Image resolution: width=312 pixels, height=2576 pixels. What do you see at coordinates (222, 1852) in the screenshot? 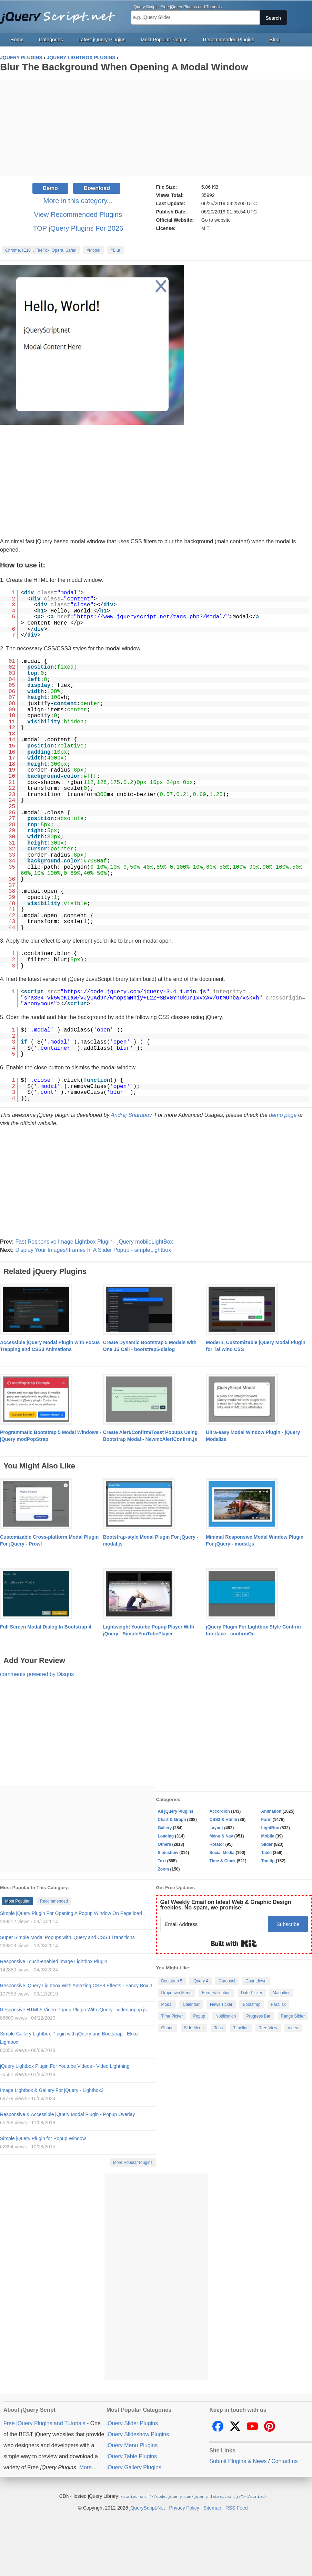
I see `Social Media` at bounding box center [222, 1852].